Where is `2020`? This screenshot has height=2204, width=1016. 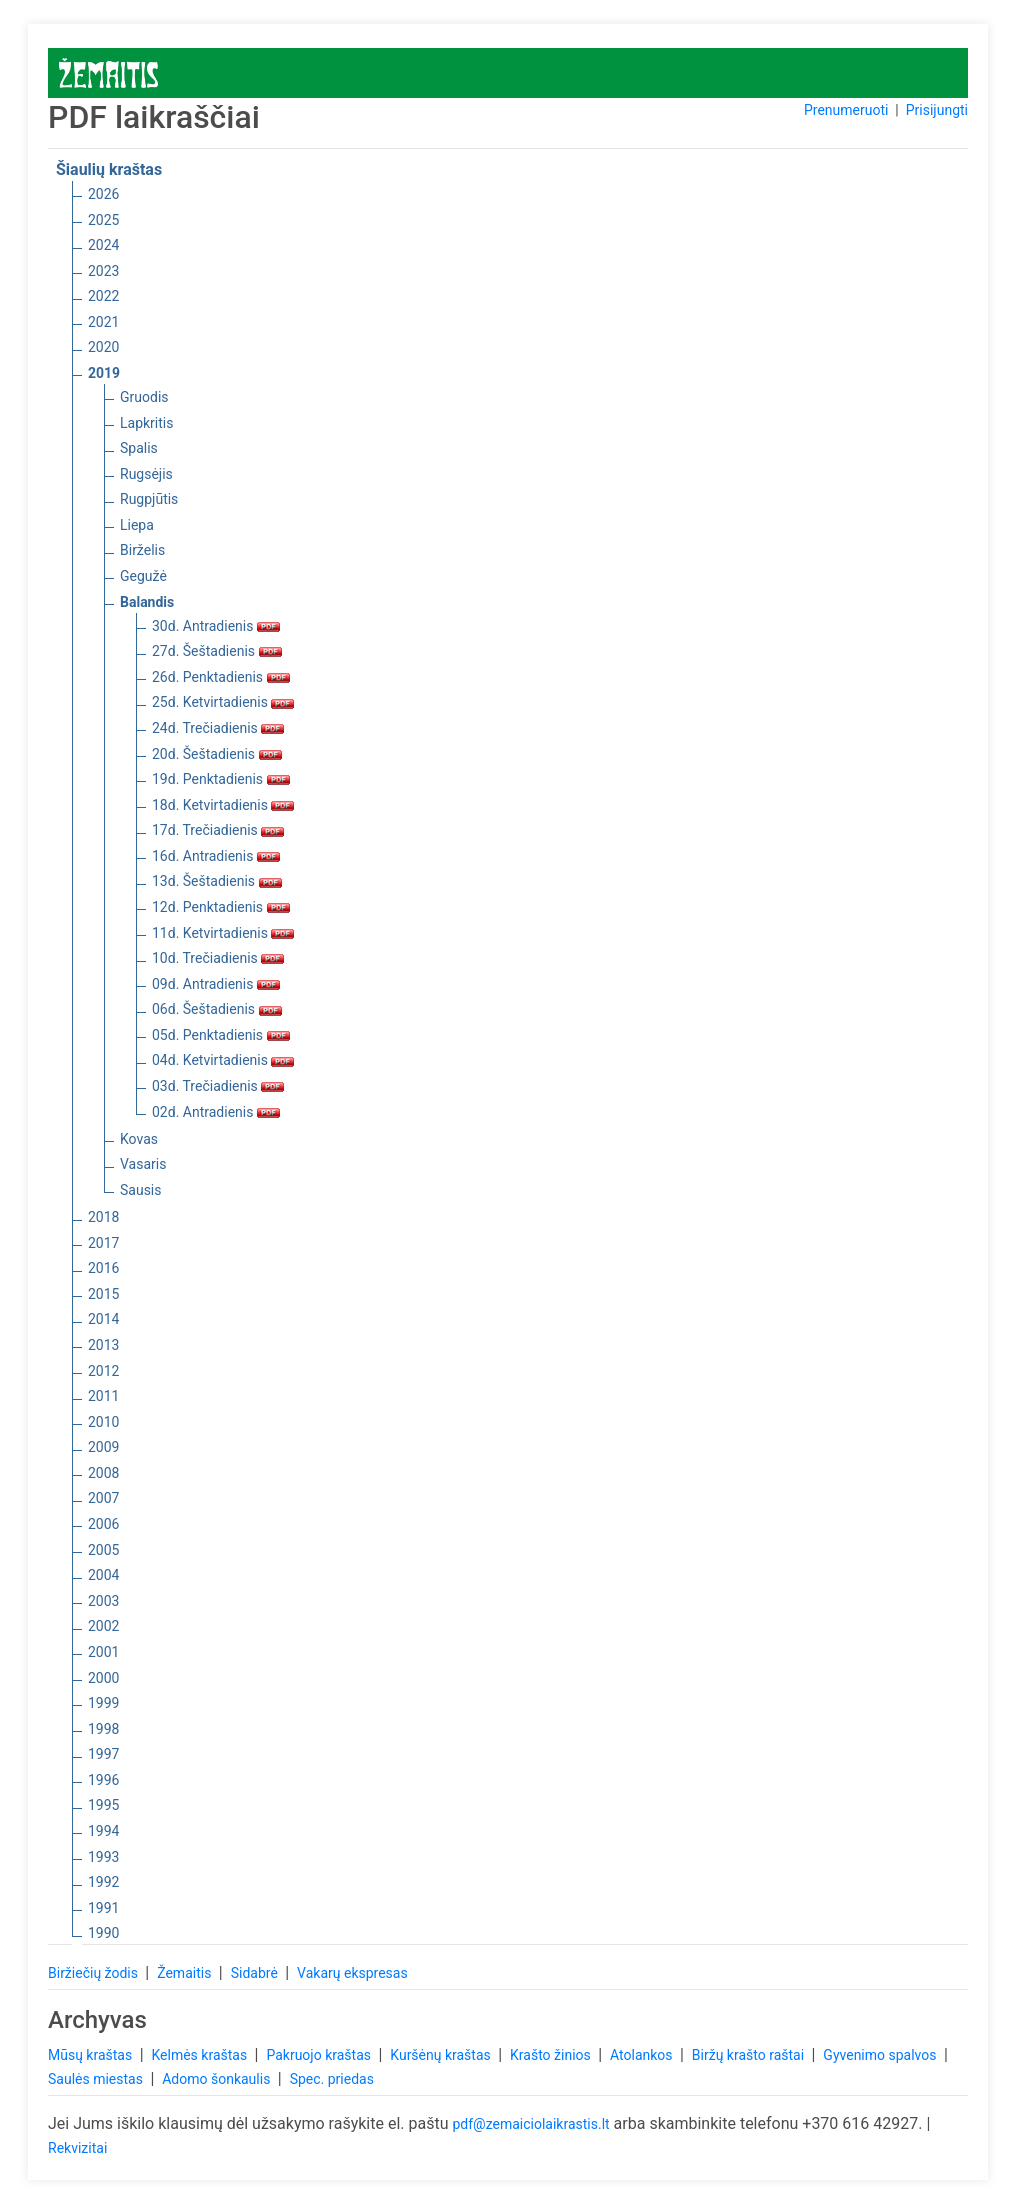
2020 is located at coordinates (103, 347).